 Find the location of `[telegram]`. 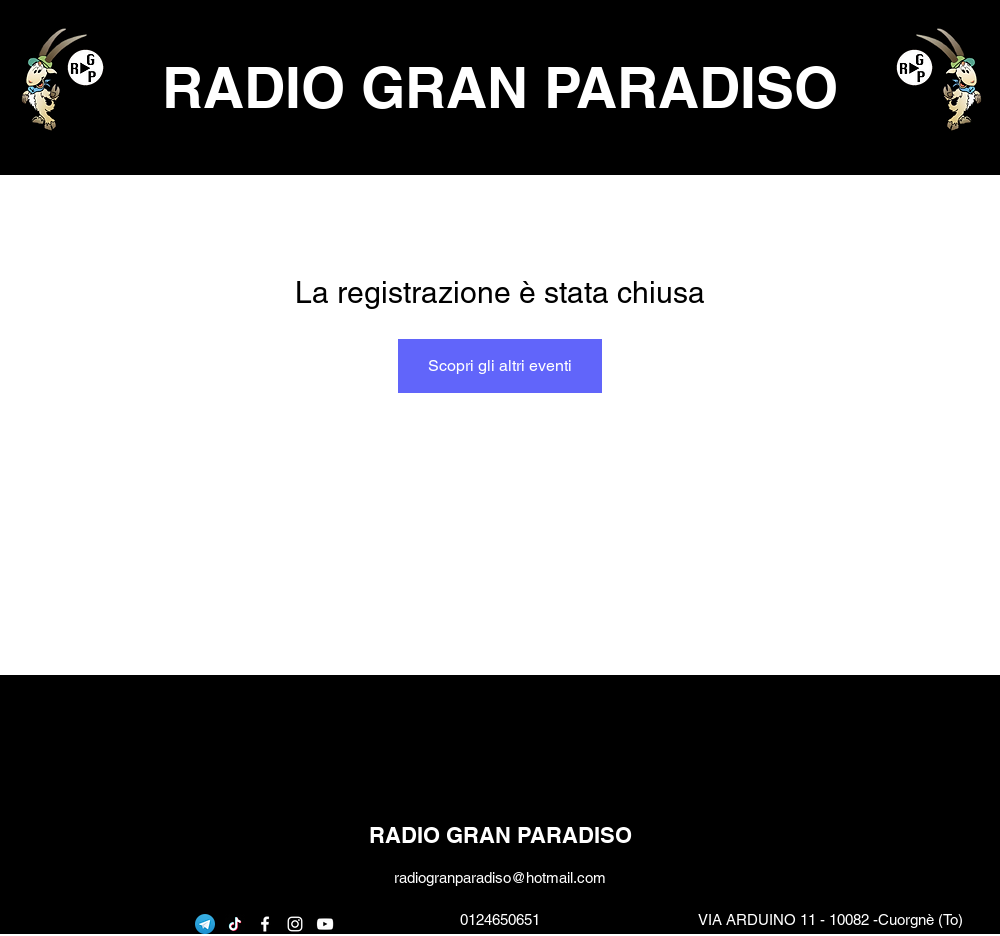

[telegram] is located at coordinates (205, 924).